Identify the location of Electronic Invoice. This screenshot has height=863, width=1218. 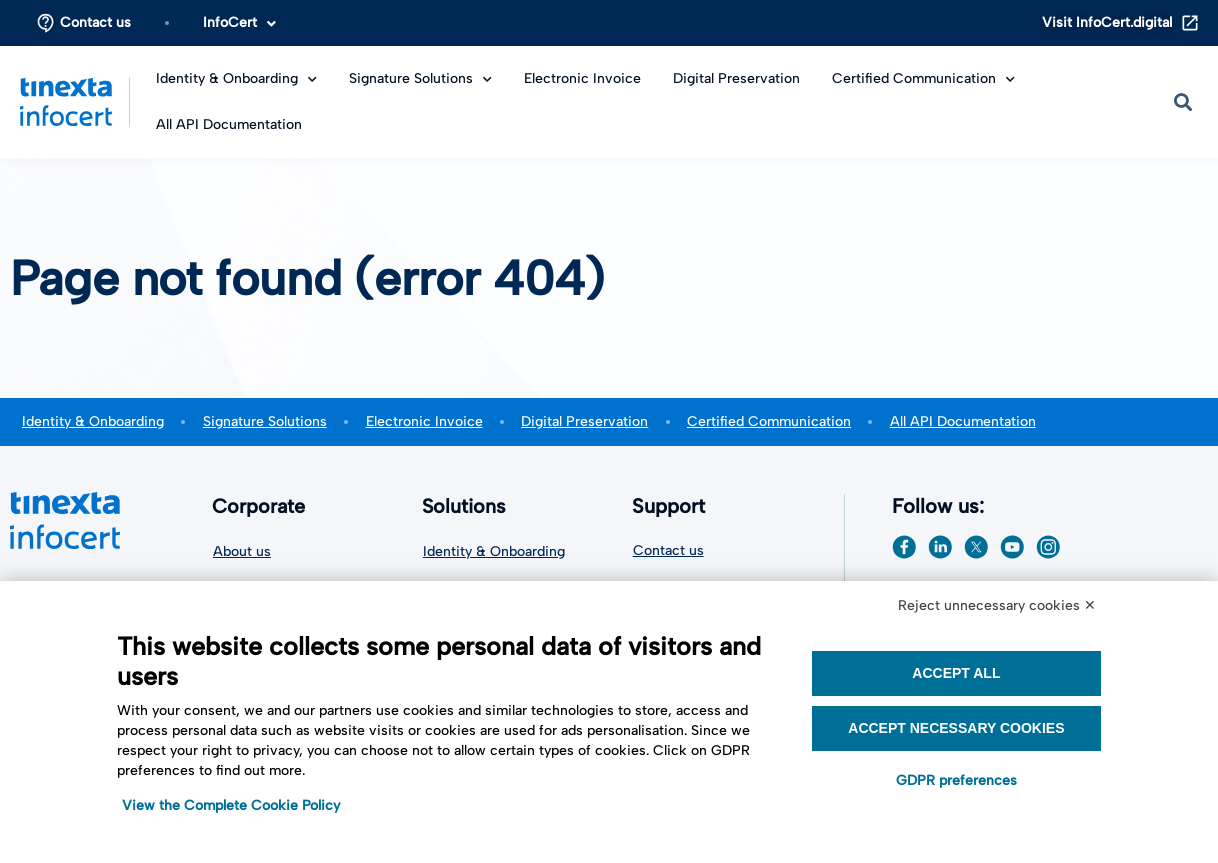
(582, 78).